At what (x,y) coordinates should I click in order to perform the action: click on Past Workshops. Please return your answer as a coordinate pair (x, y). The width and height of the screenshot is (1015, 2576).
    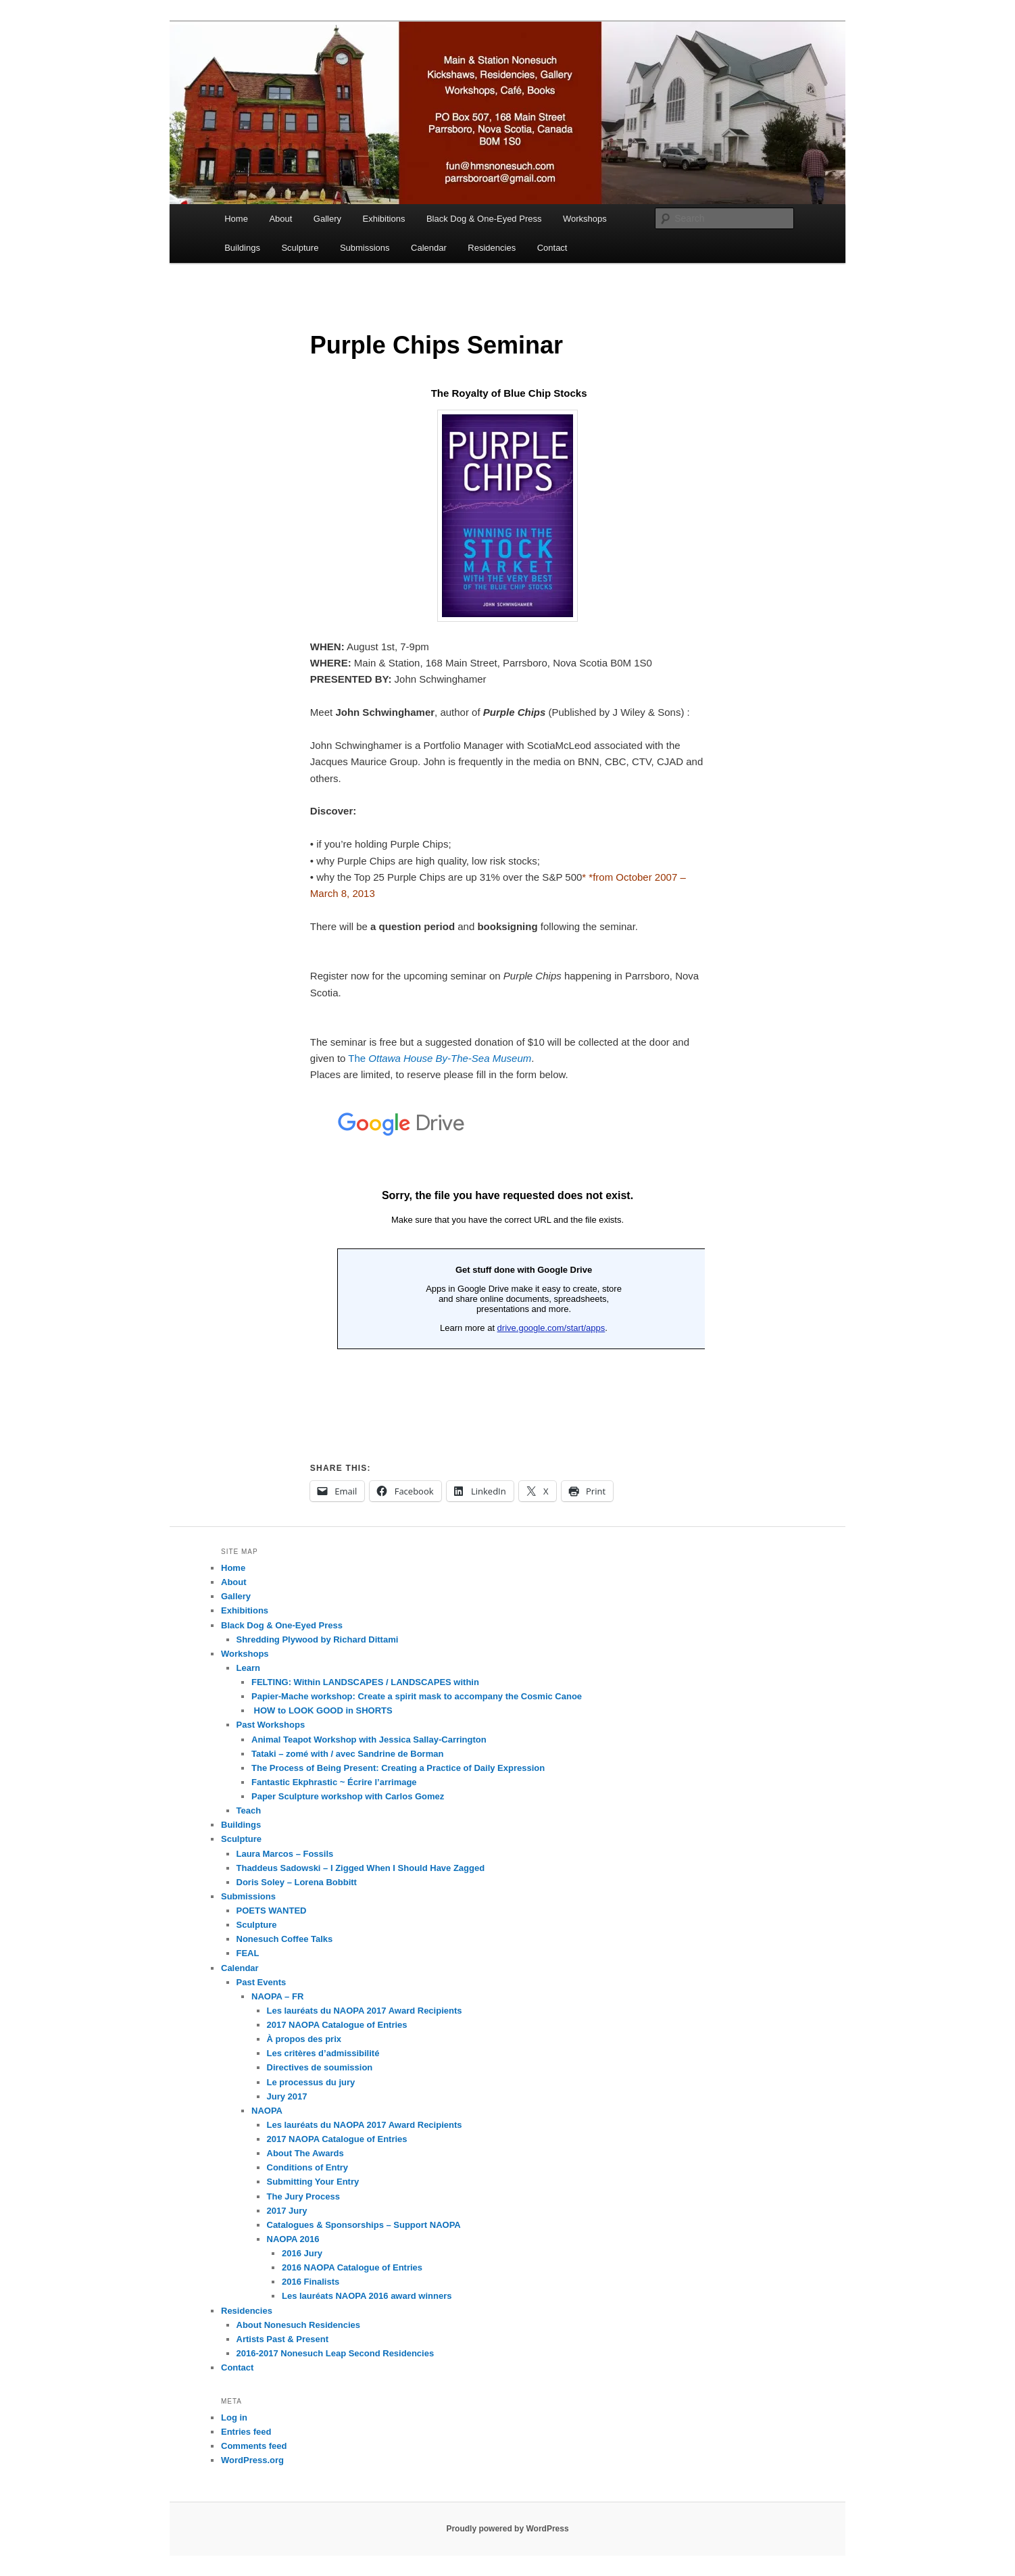
    Looking at the image, I should click on (271, 1725).